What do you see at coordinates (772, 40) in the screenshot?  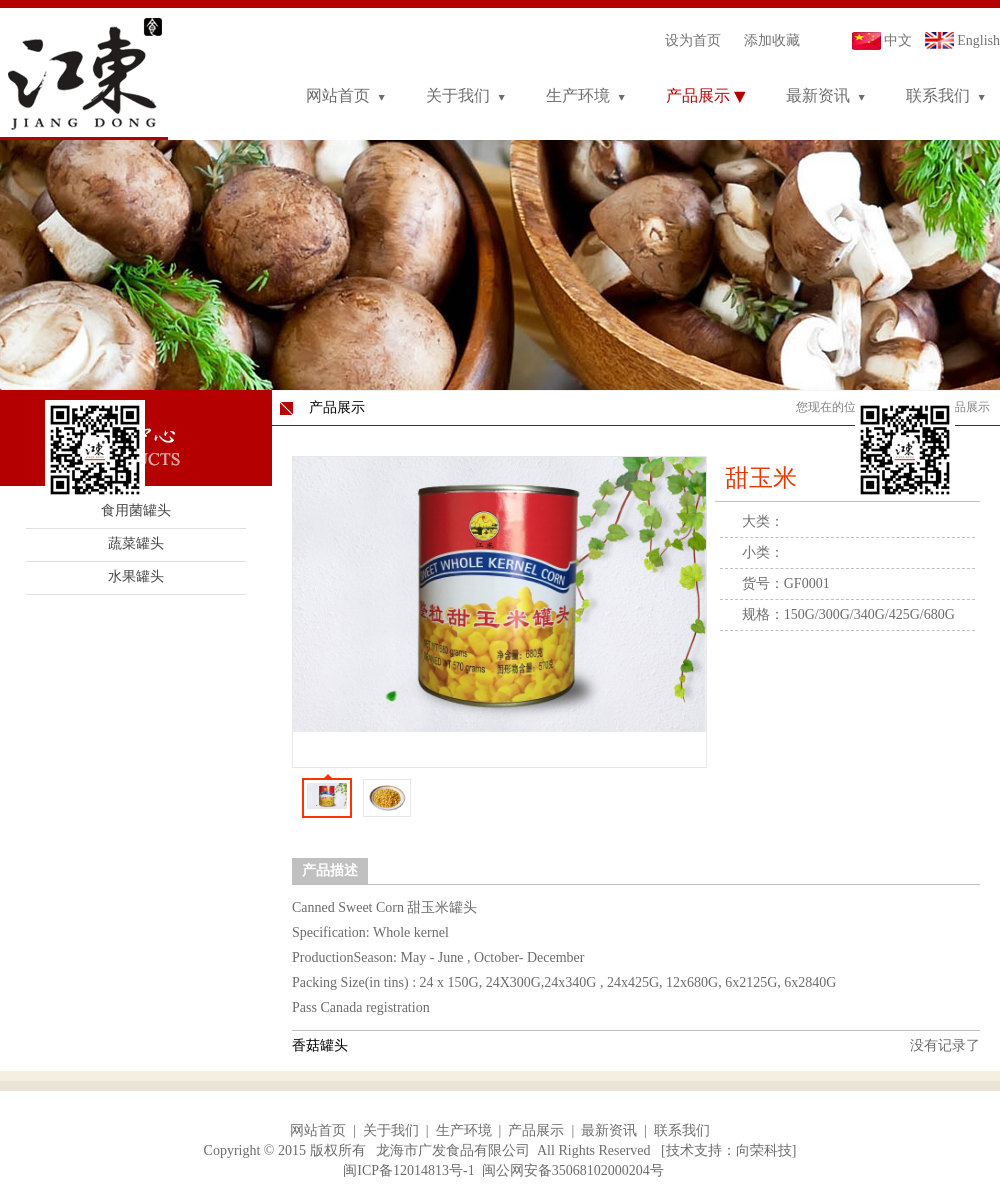 I see `添加收藏` at bounding box center [772, 40].